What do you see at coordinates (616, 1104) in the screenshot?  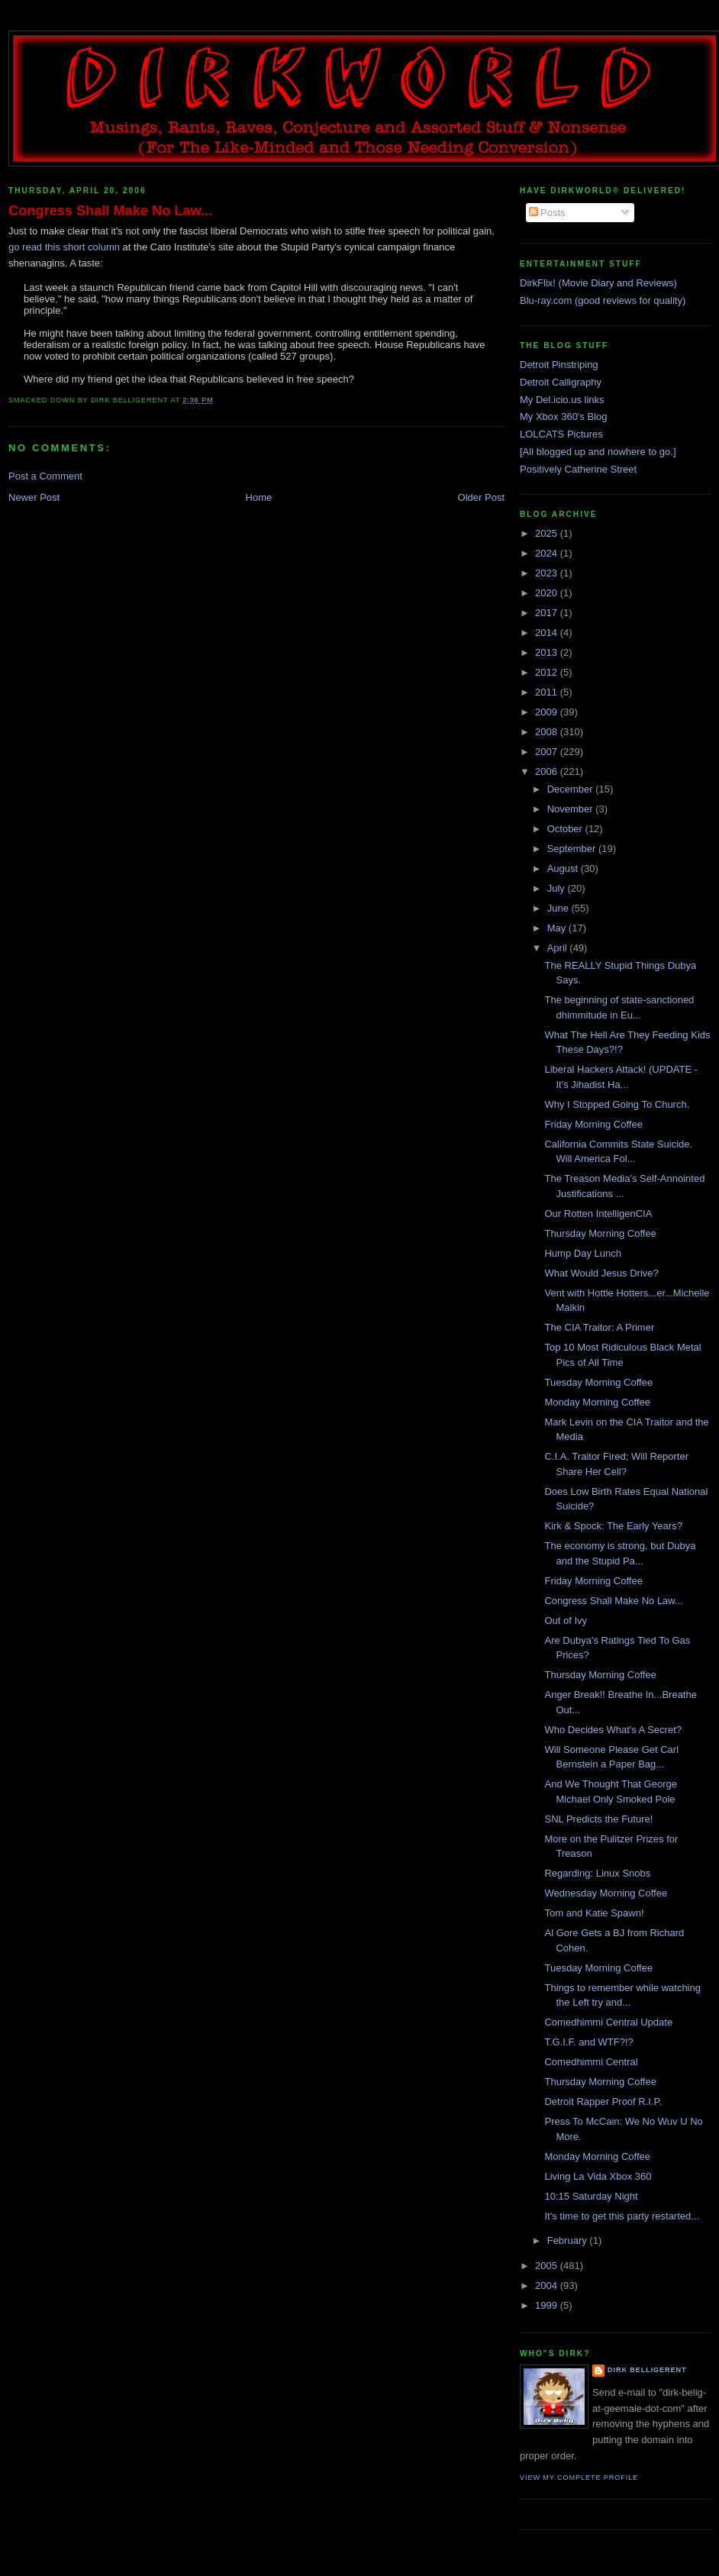 I see `Why I Stopped Going To Church.` at bounding box center [616, 1104].